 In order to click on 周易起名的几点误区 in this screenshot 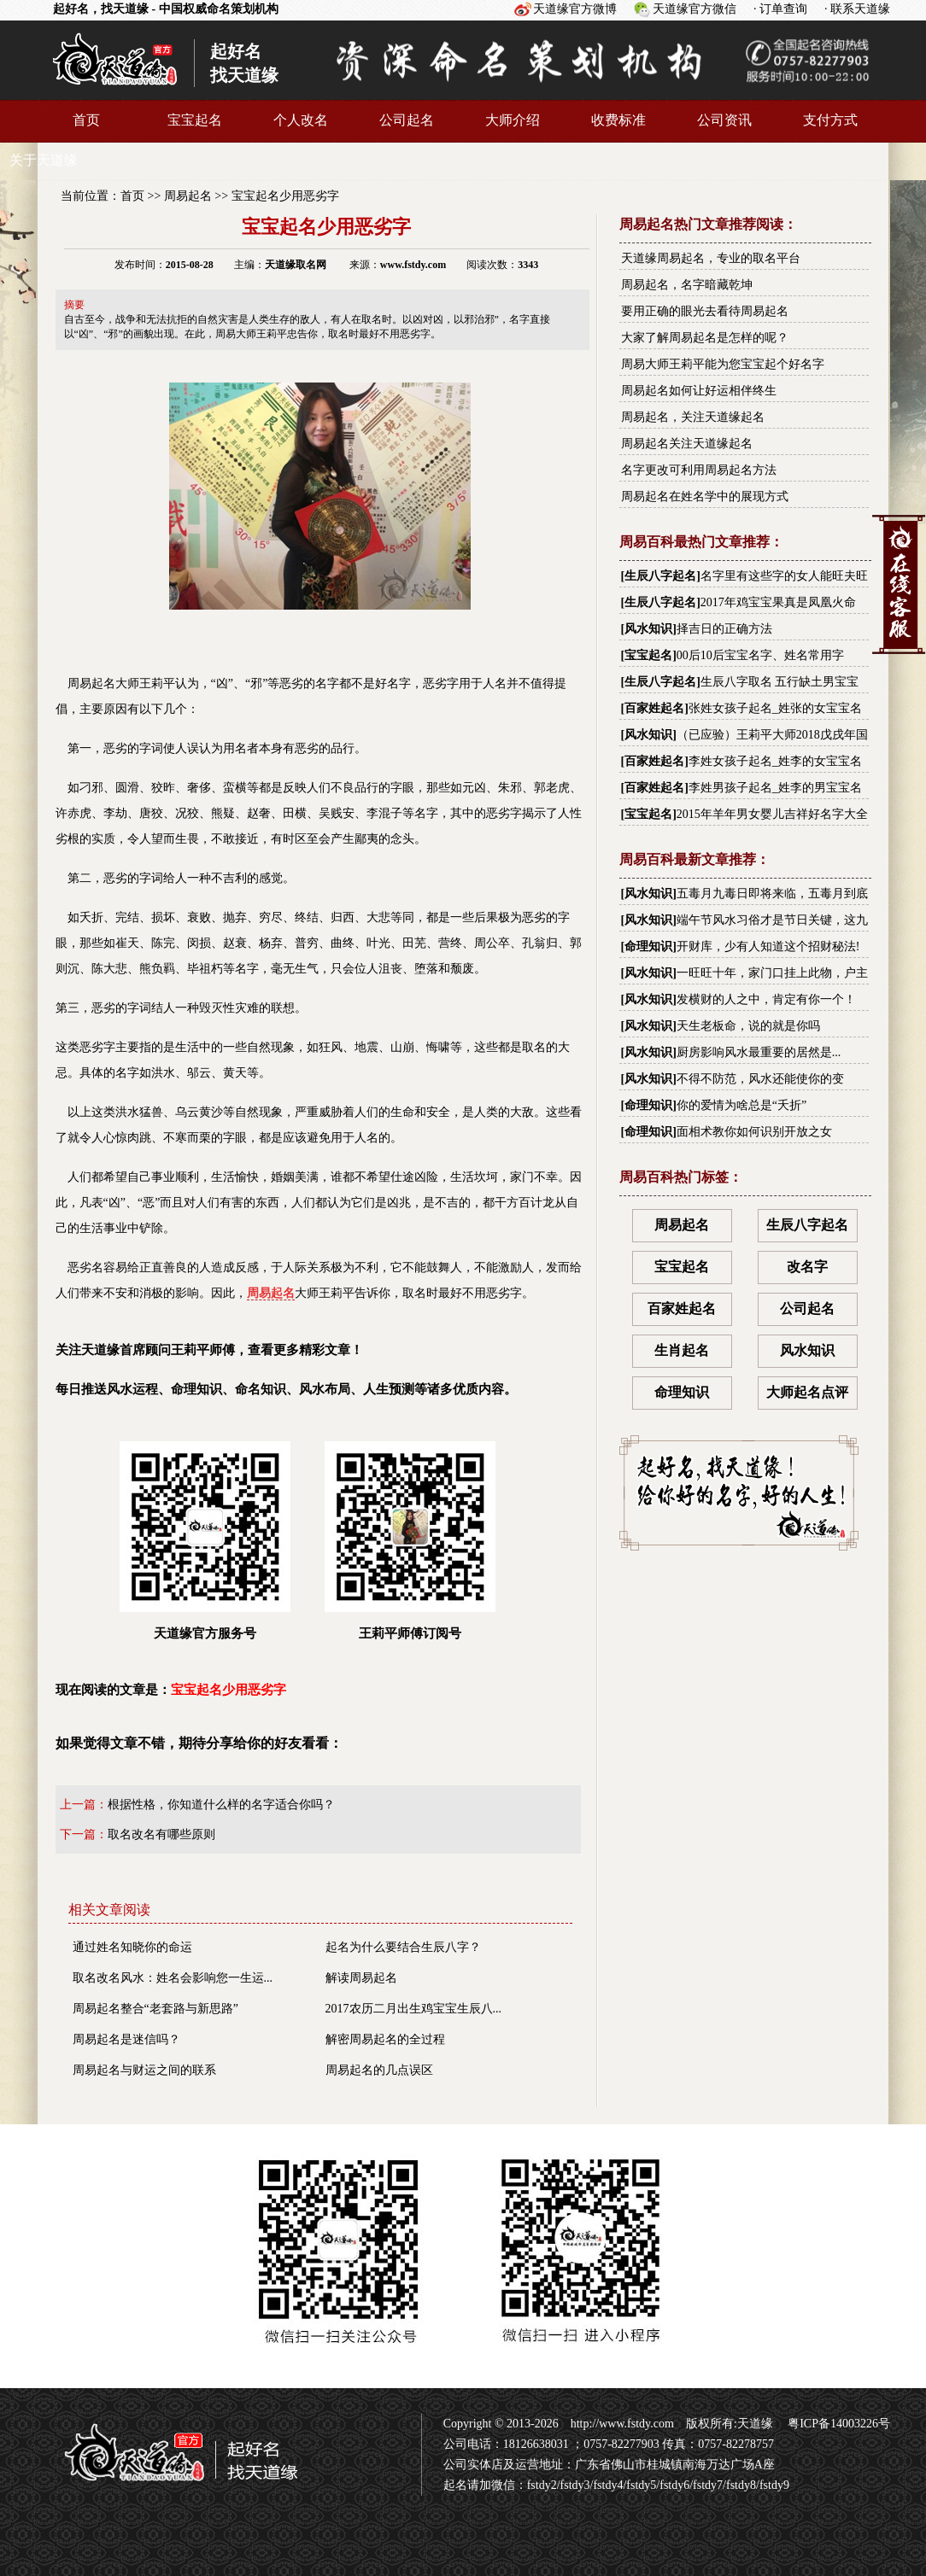, I will do `click(379, 2070)`.